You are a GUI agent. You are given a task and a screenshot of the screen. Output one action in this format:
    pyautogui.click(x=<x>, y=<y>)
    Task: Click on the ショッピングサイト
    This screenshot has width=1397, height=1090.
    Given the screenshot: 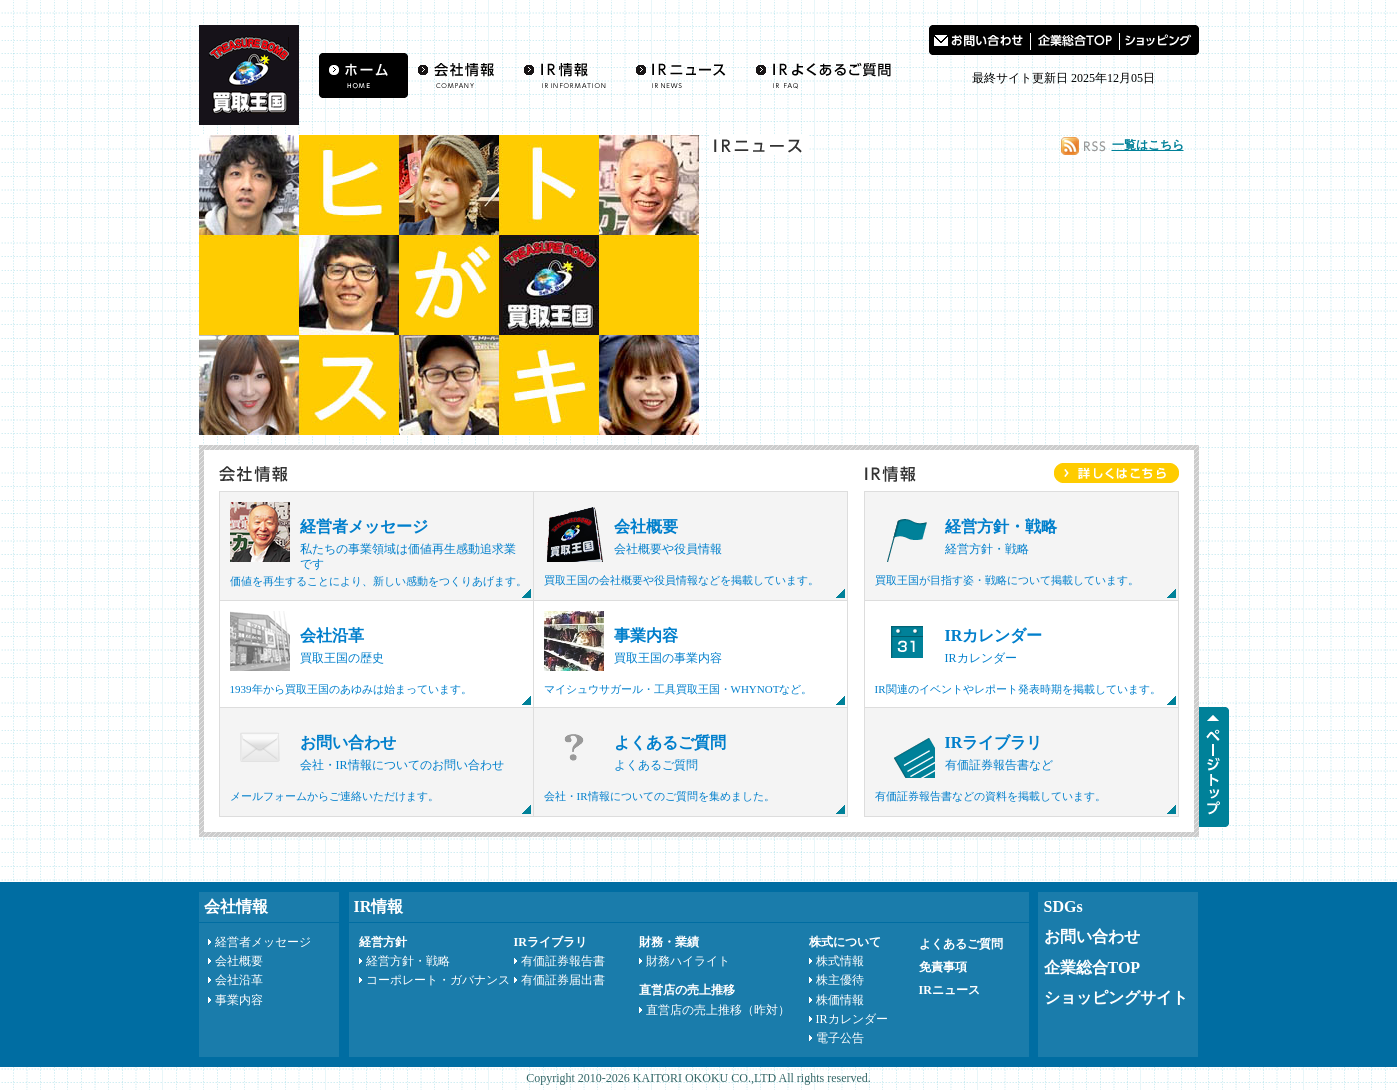 What is the action you would take?
    pyautogui.click(x=1116, y=997)
    